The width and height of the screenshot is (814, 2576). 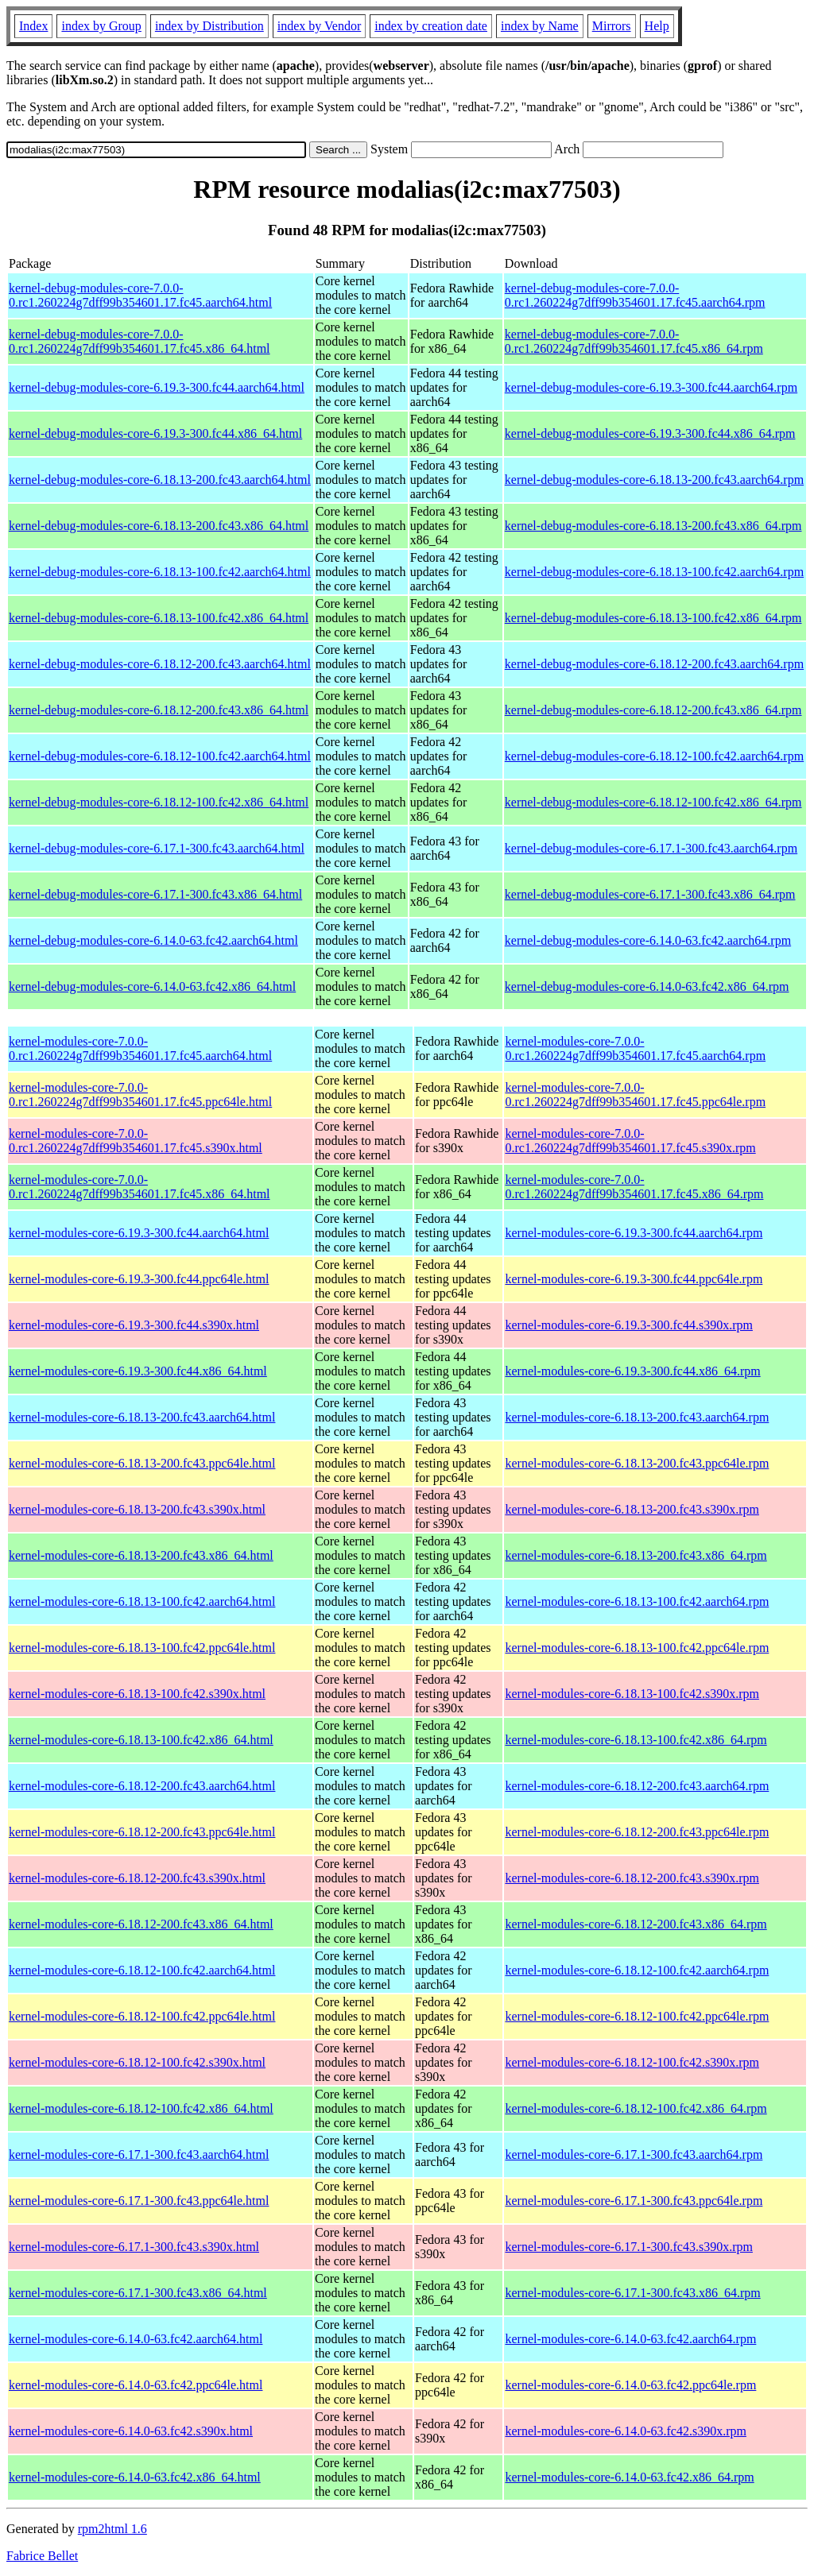 I want to click on kernel-modules-core-6.19.3-300.fc44.x86_64.html, so click(x=138, y=1371).